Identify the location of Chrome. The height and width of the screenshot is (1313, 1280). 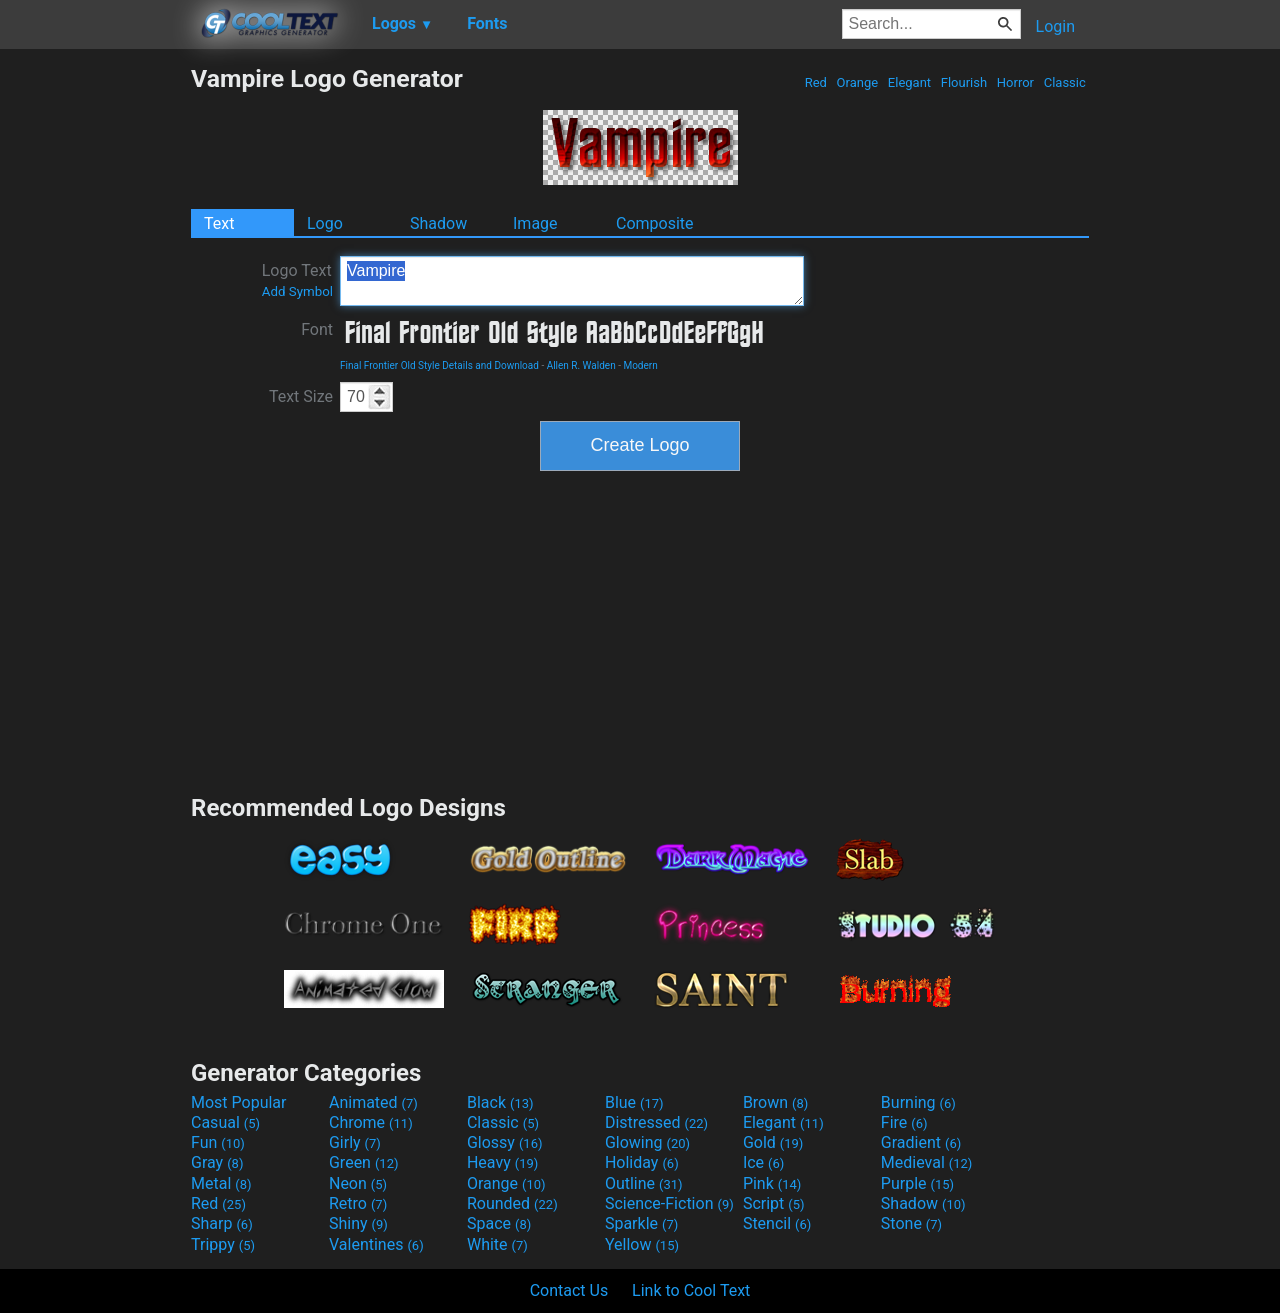
(371, 1122).